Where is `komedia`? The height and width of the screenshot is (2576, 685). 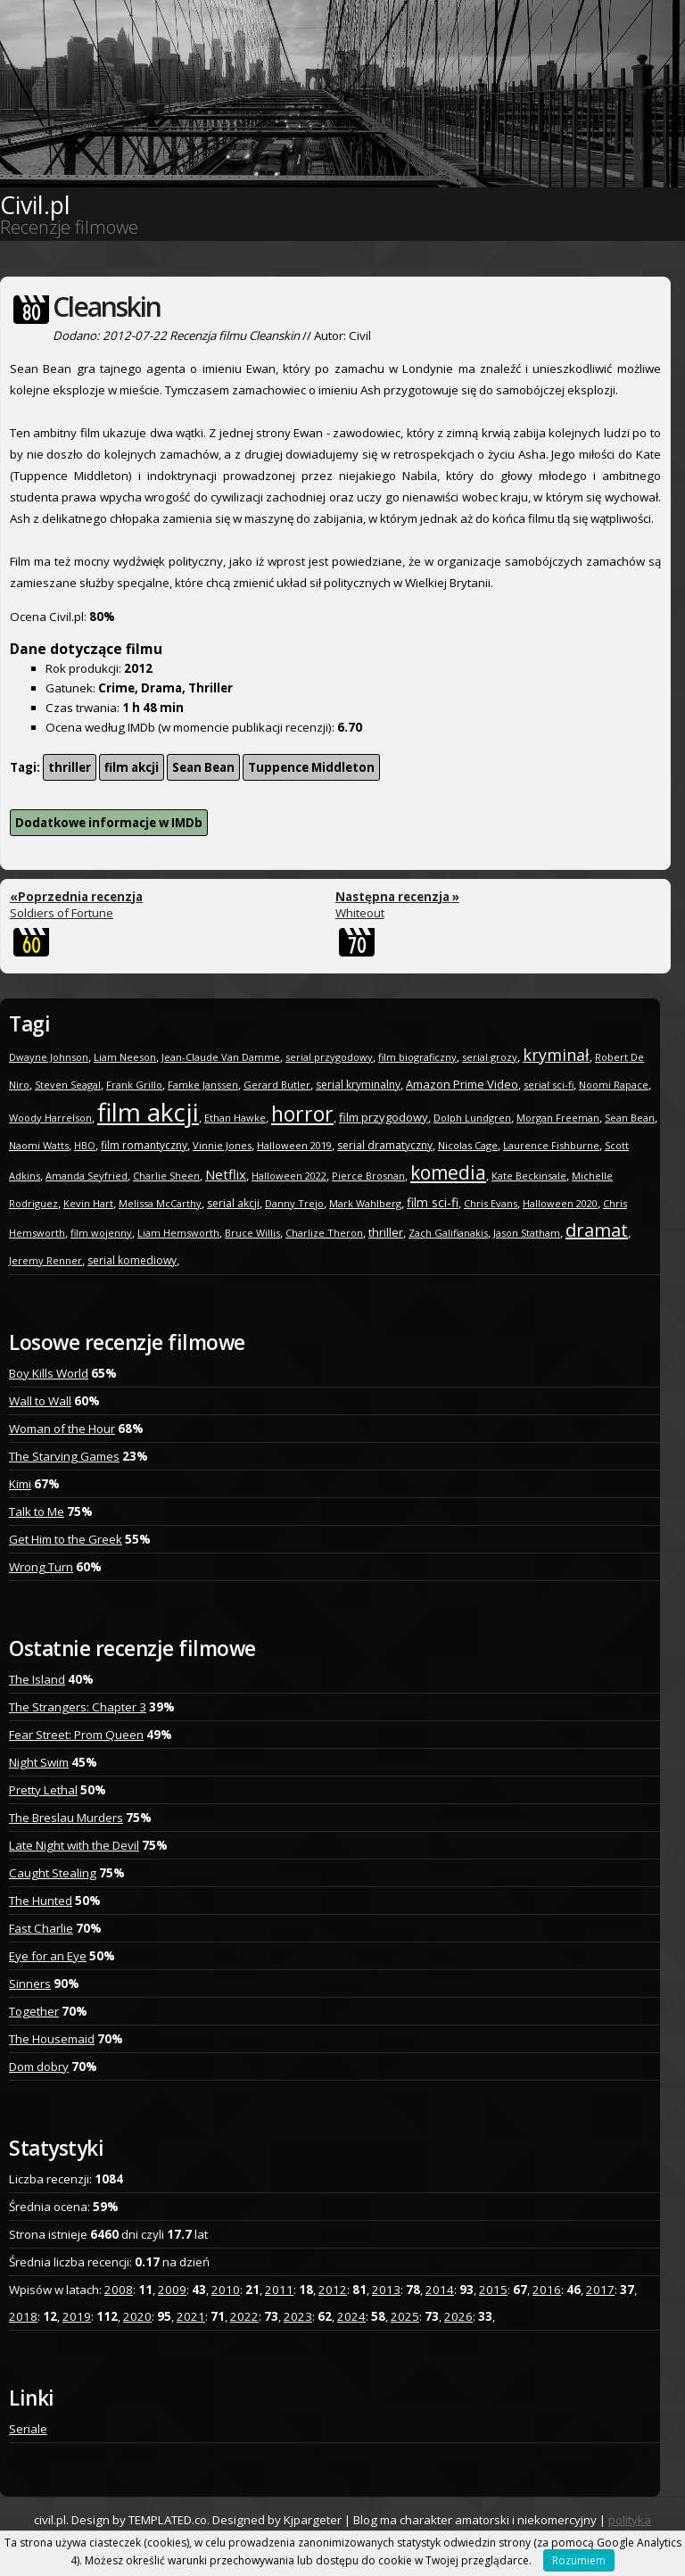
komedia is located at coordinates (448, 1172).